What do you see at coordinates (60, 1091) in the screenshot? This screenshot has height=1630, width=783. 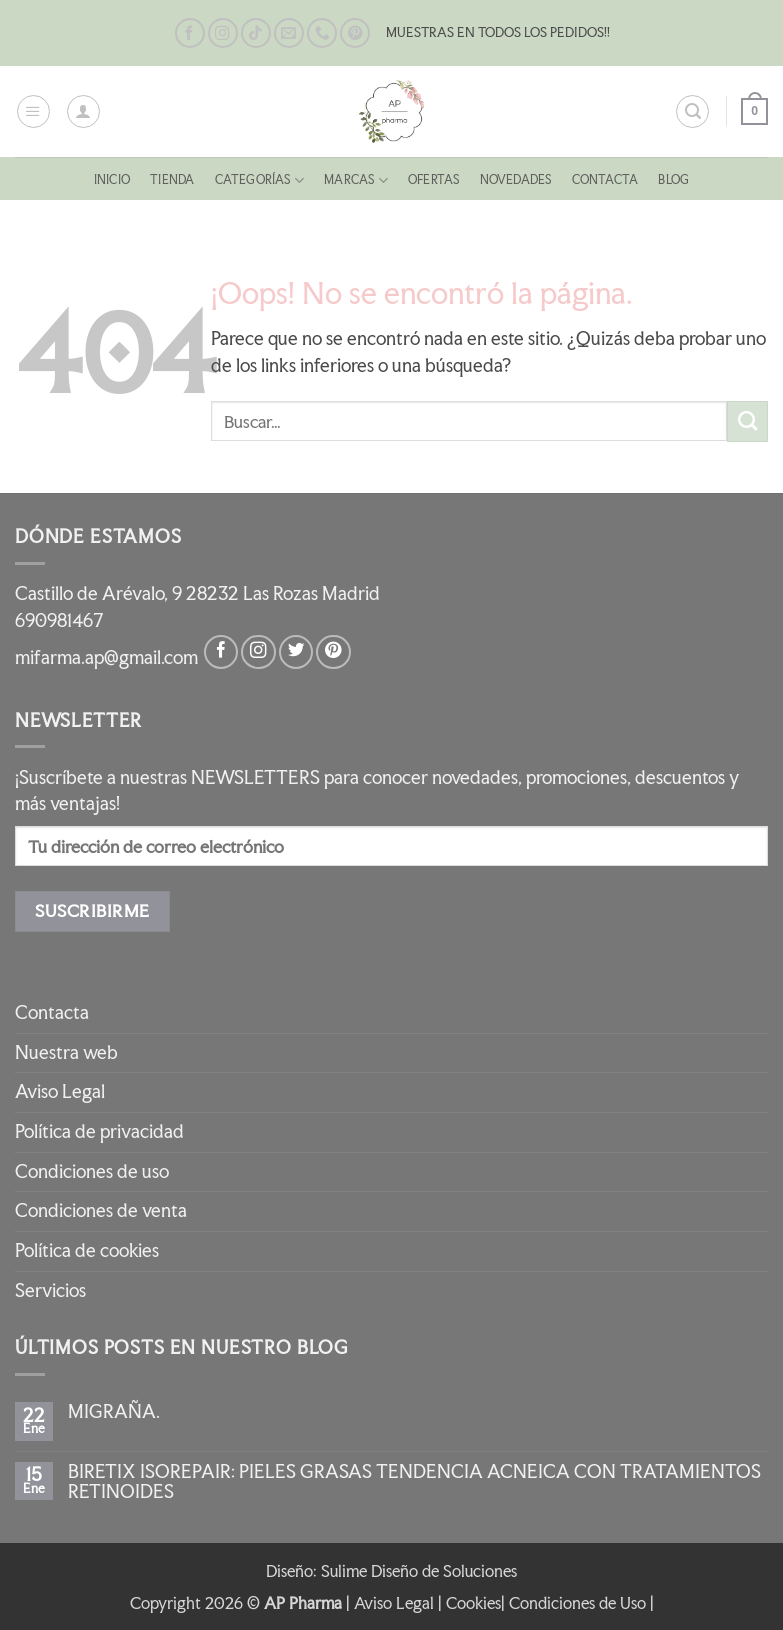 I see `Aviso Legal` at bounding box center [60, 1091].